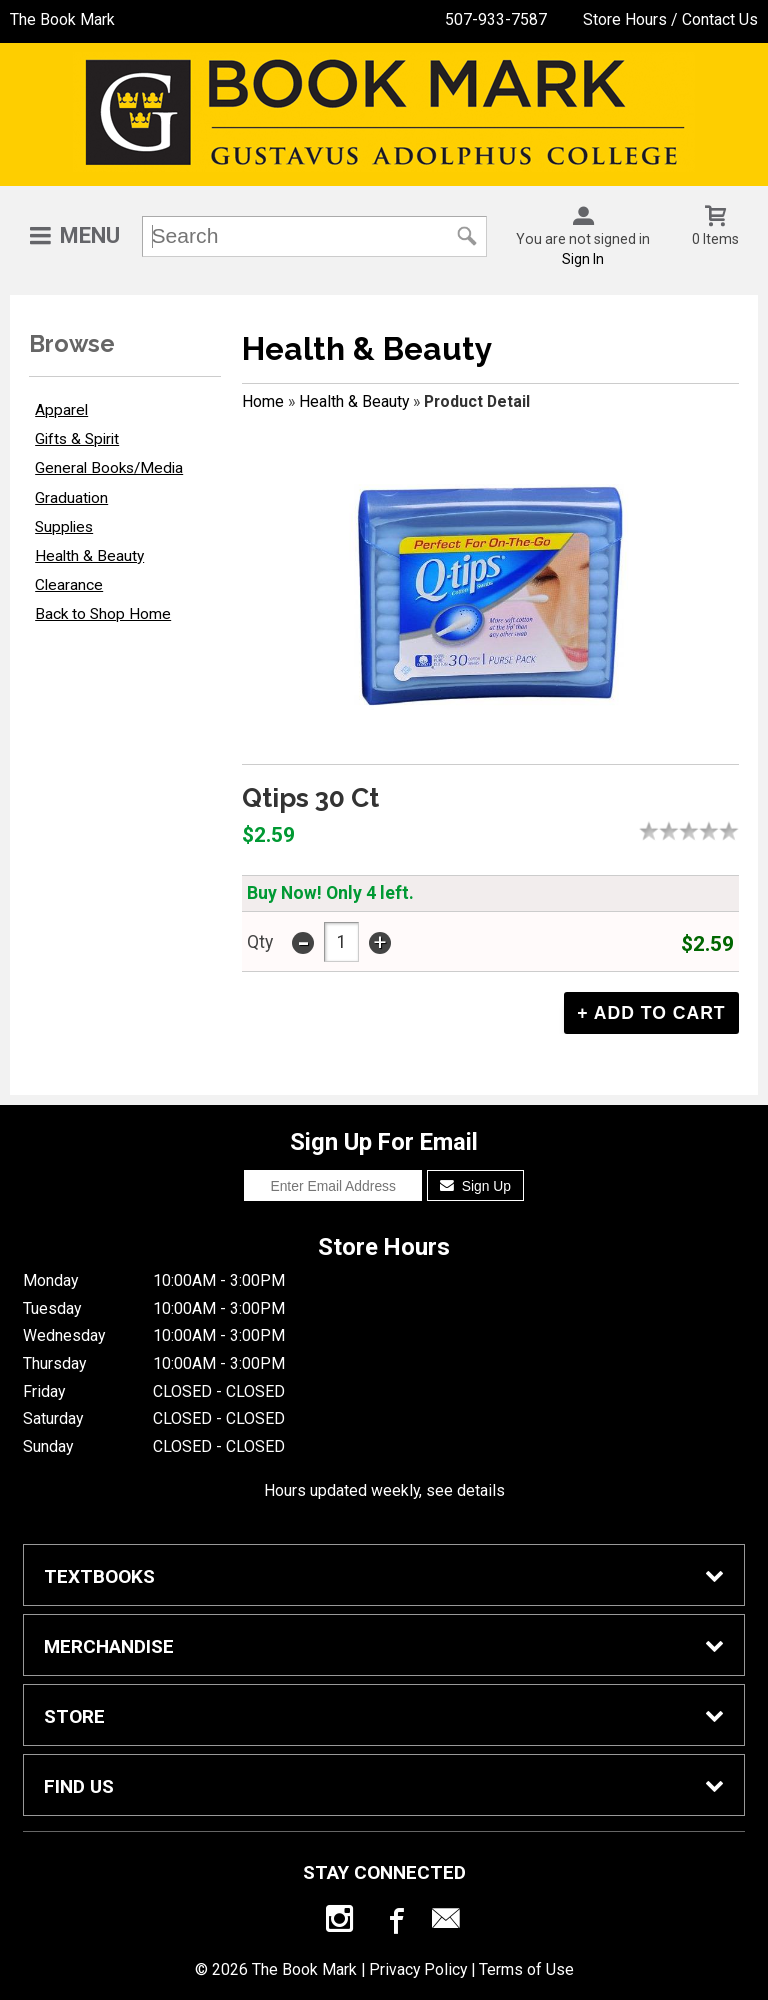  What do you see at coordinates (61, 410) in the screenshot?
I see `Apparel` at bounding box center [61, 410].